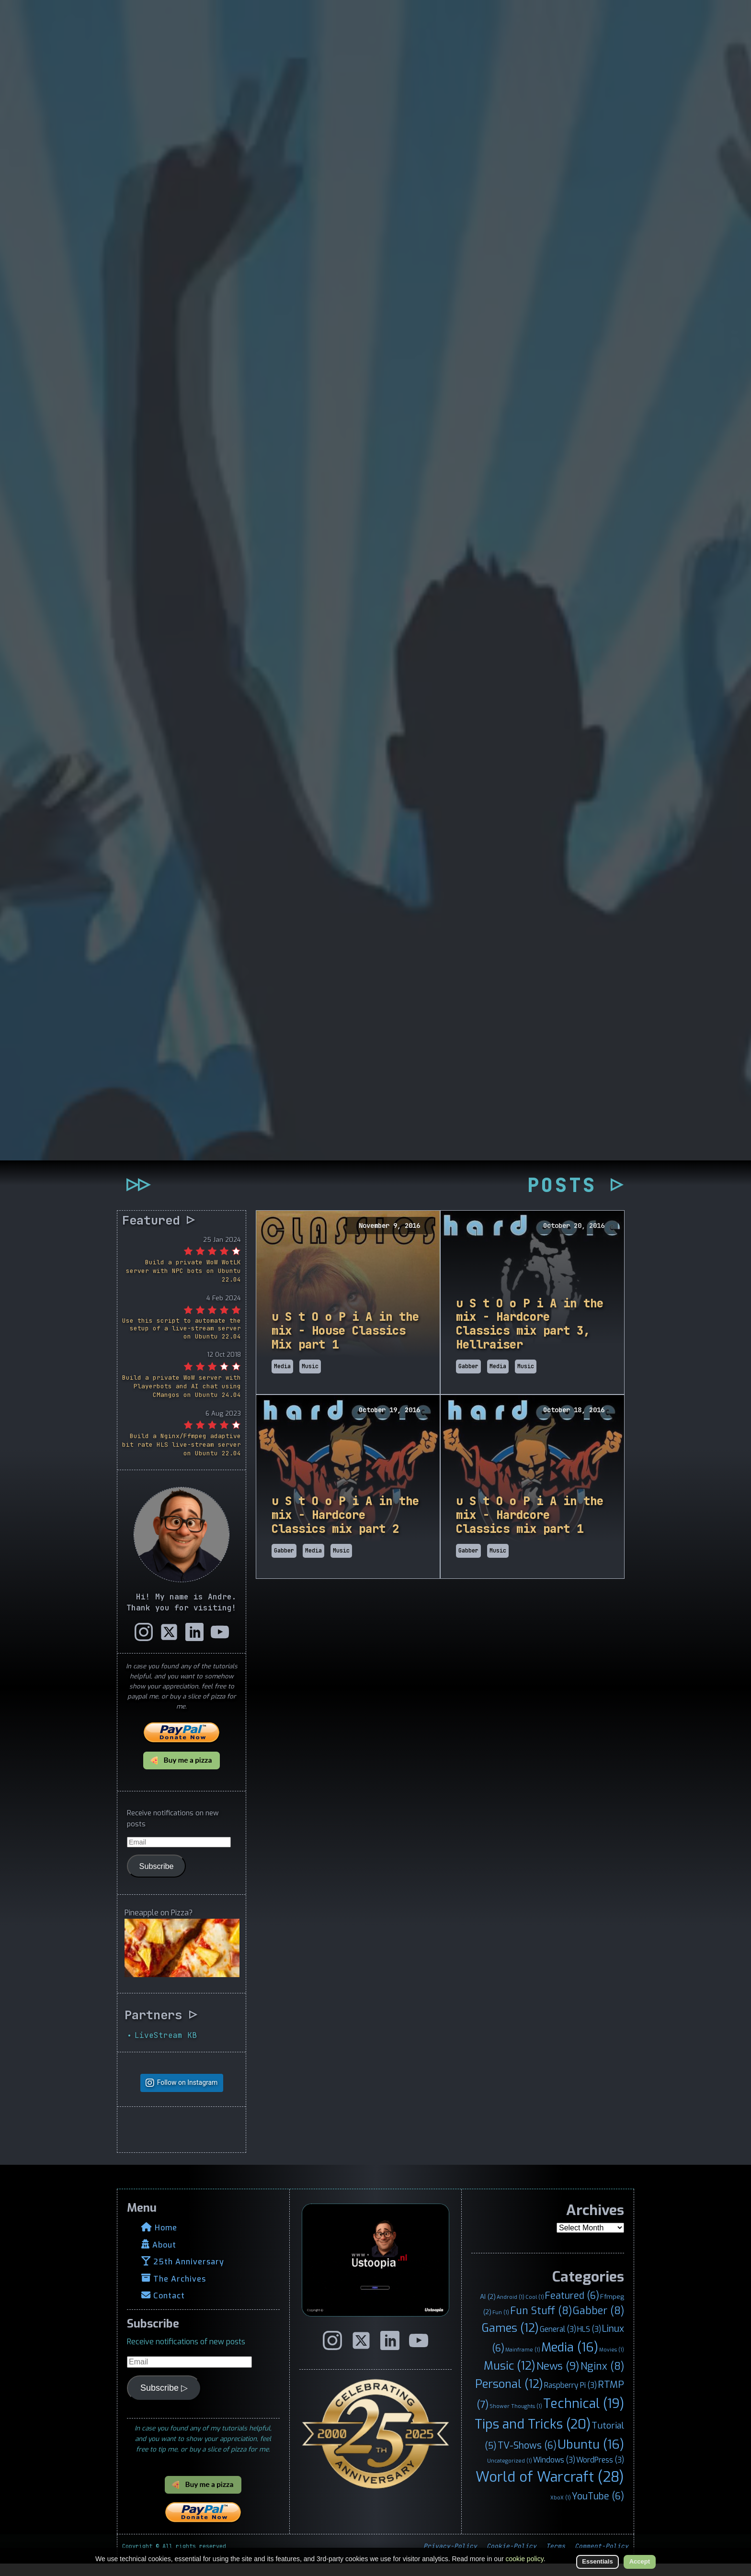 This screenshot has width=751, height=2576. Describe the element at coordinates (598, 2323) in the screenshot. I see `Gabber [Gabber (8 items)]` at that location.